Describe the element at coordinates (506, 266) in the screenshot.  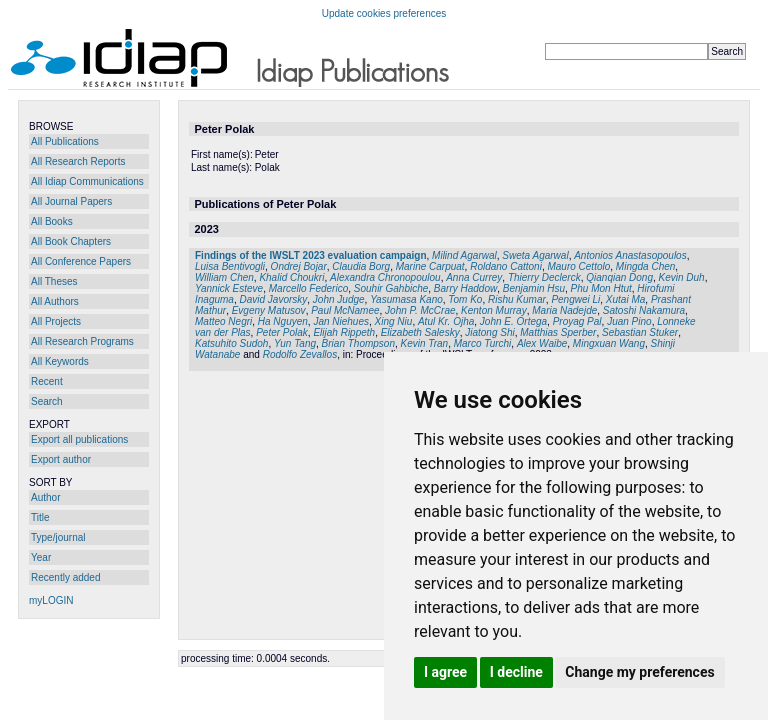
I see `Roldano Cattoni` at that location.